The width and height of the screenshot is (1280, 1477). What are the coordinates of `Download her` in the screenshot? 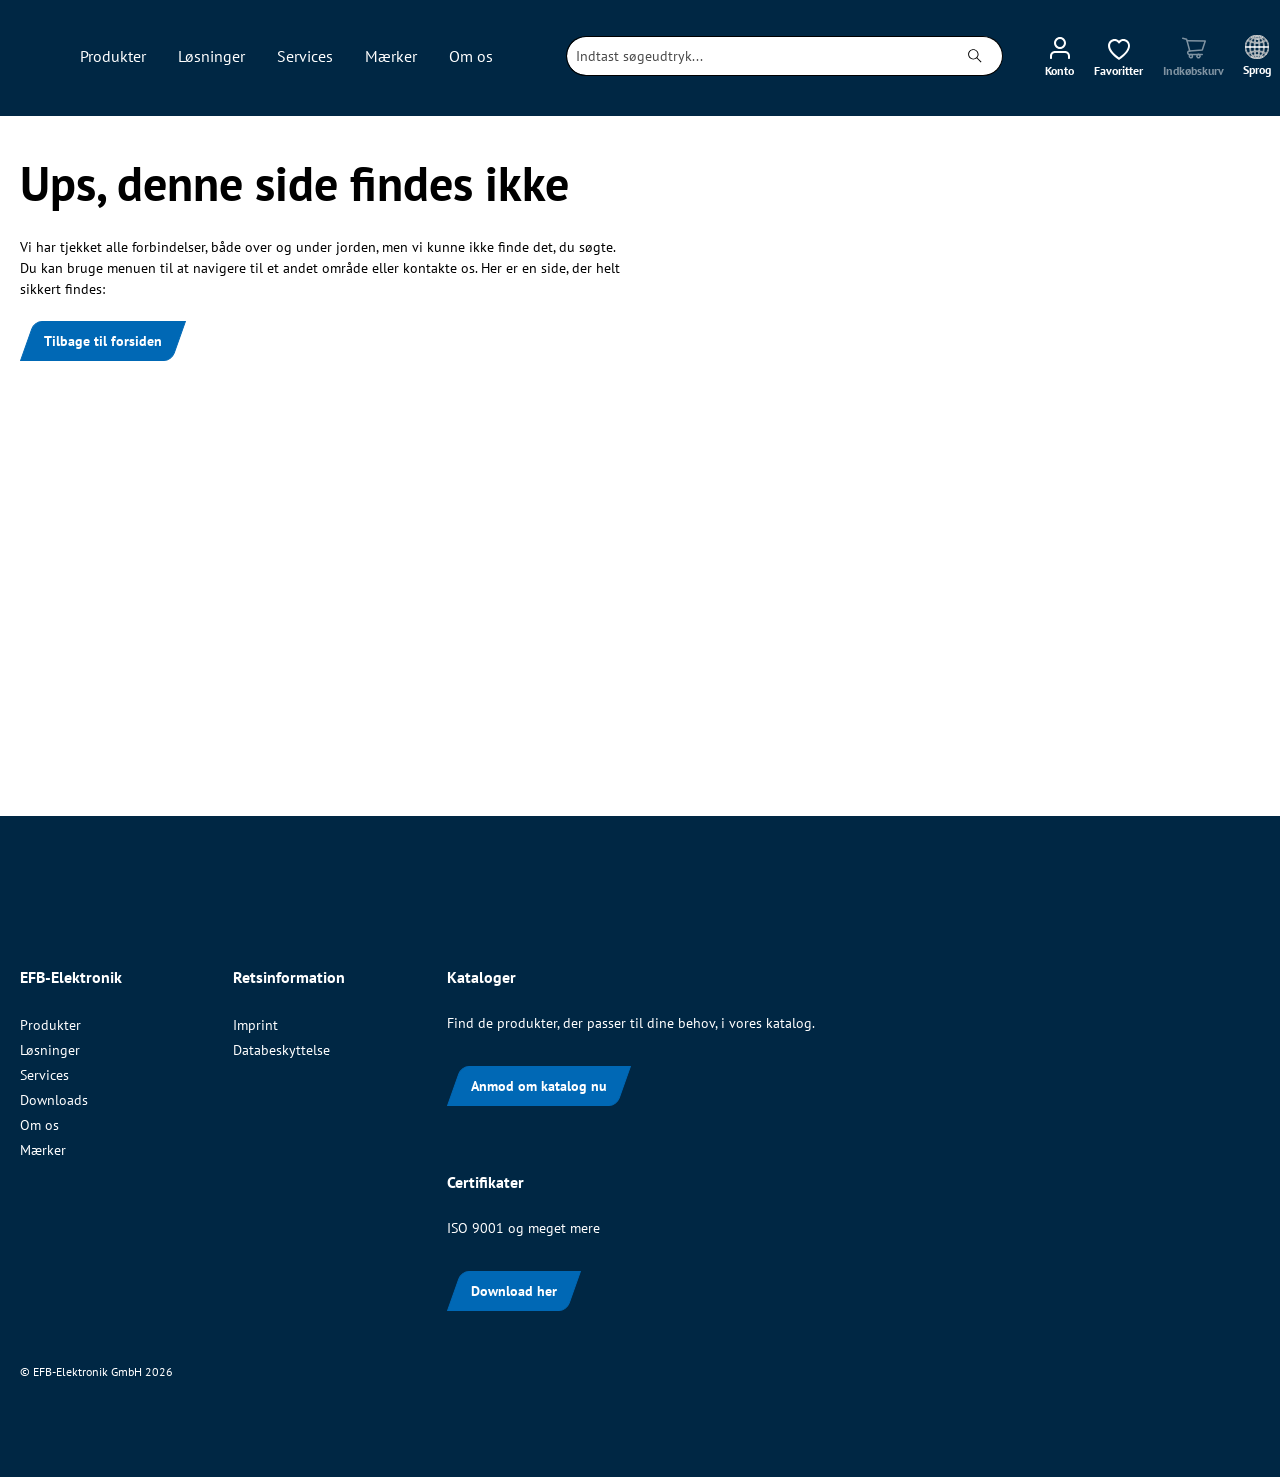 It's located at (514, 1291).